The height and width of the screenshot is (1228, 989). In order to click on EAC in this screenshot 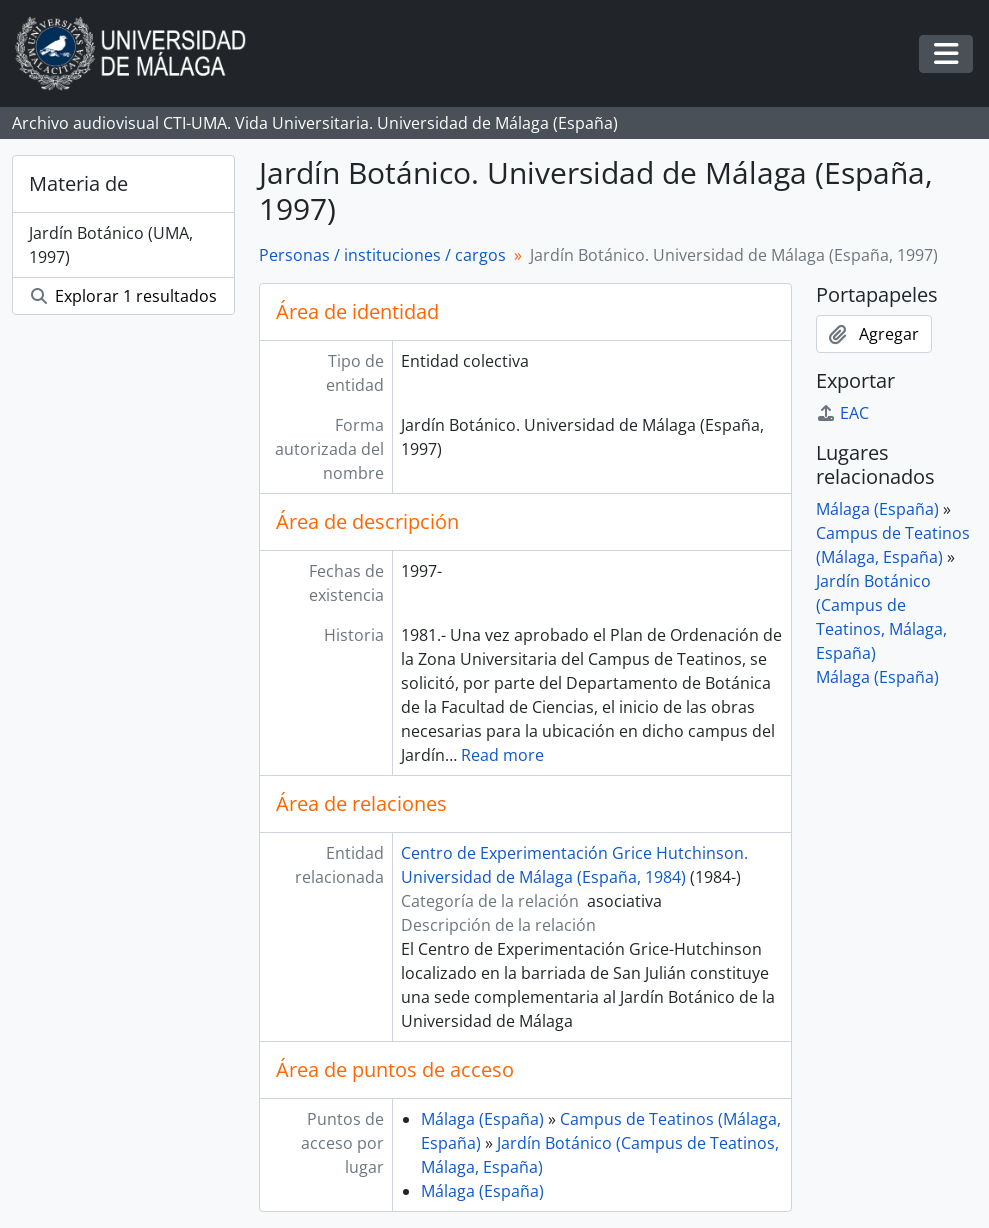, I will do `click(842, 413)`.